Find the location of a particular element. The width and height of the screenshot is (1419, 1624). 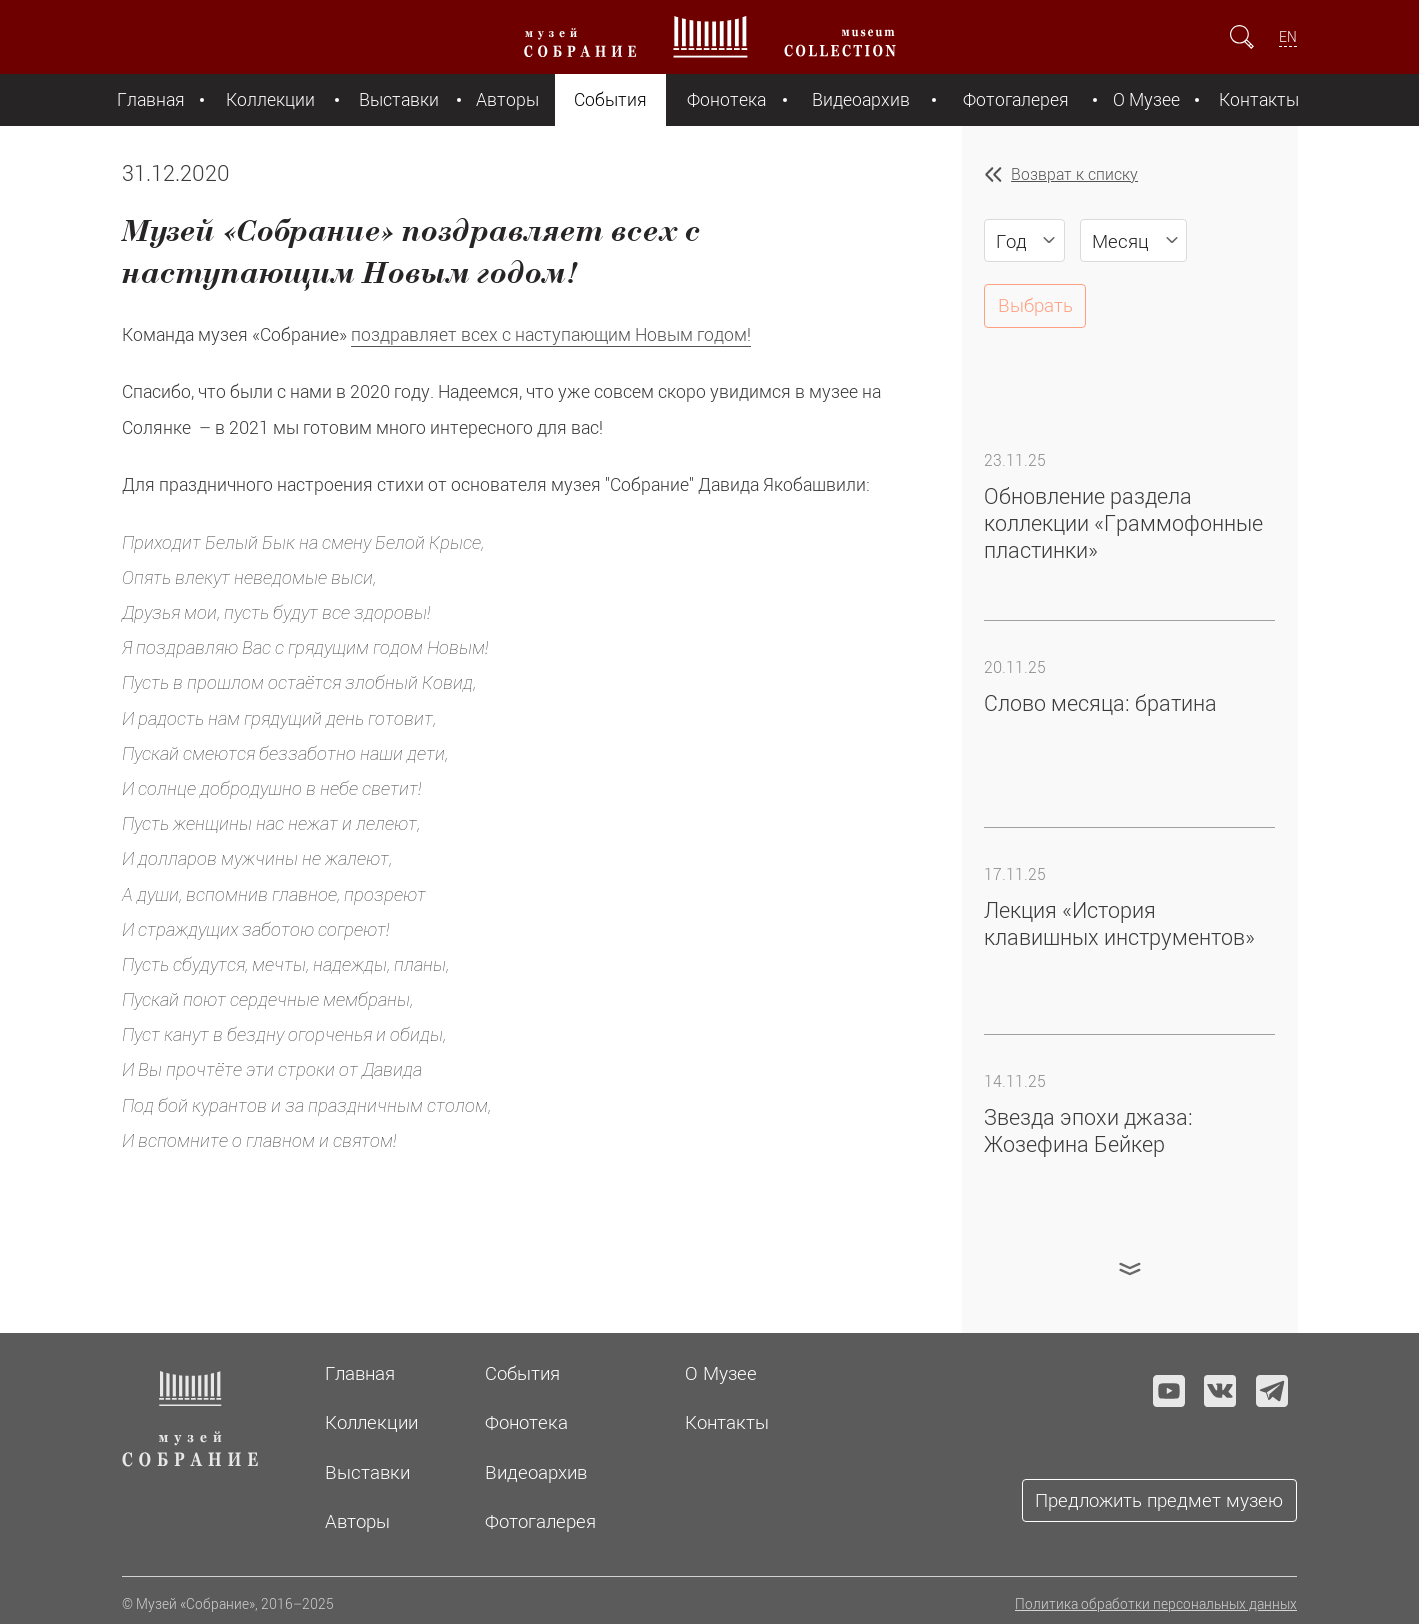

События is located at coordinates (610, 99).